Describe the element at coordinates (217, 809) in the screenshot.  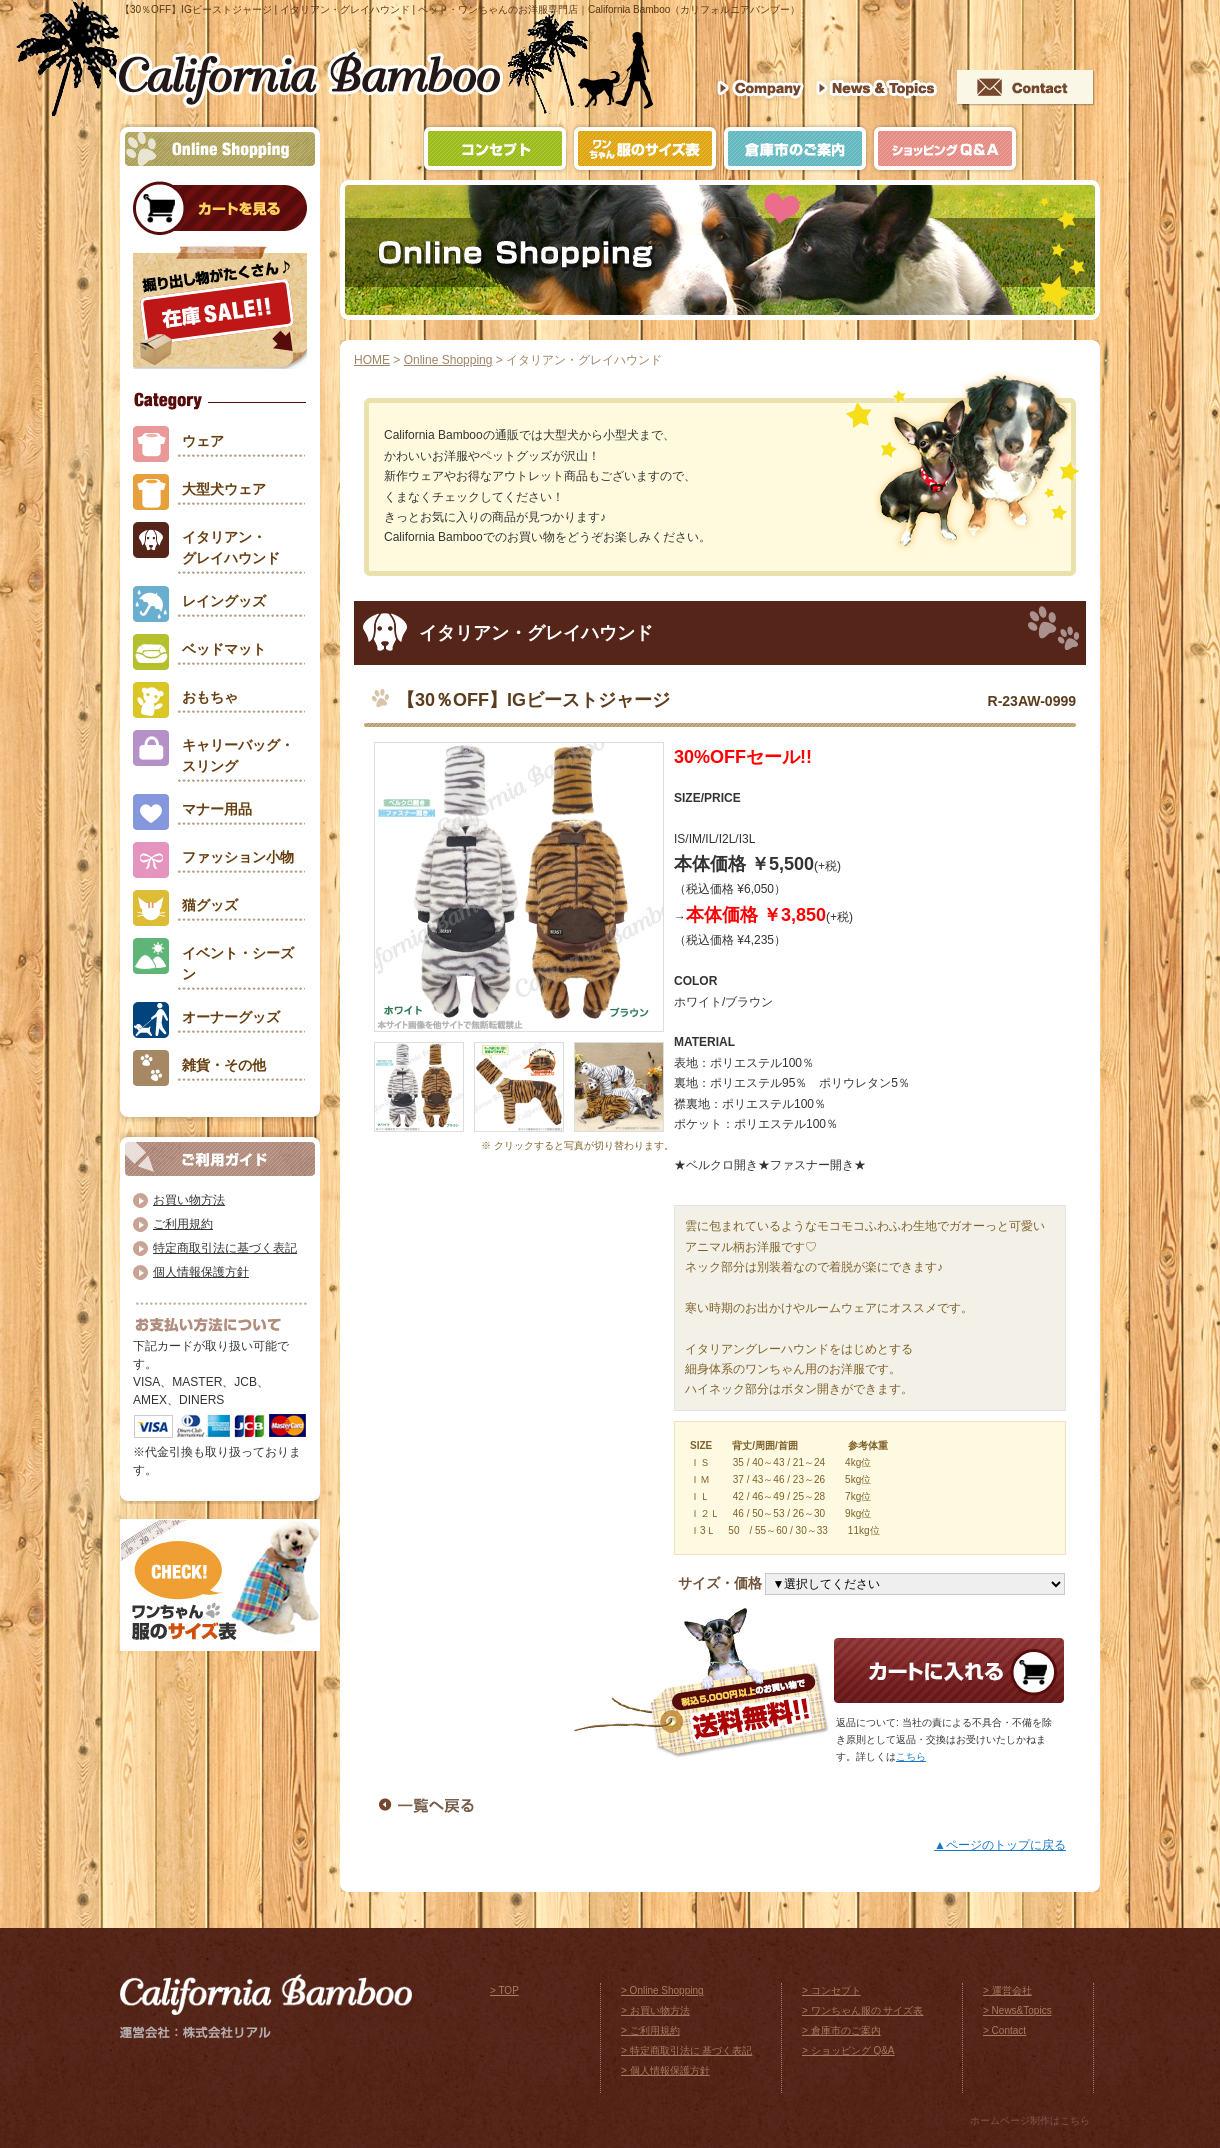
I see `マナー用品` at that location.